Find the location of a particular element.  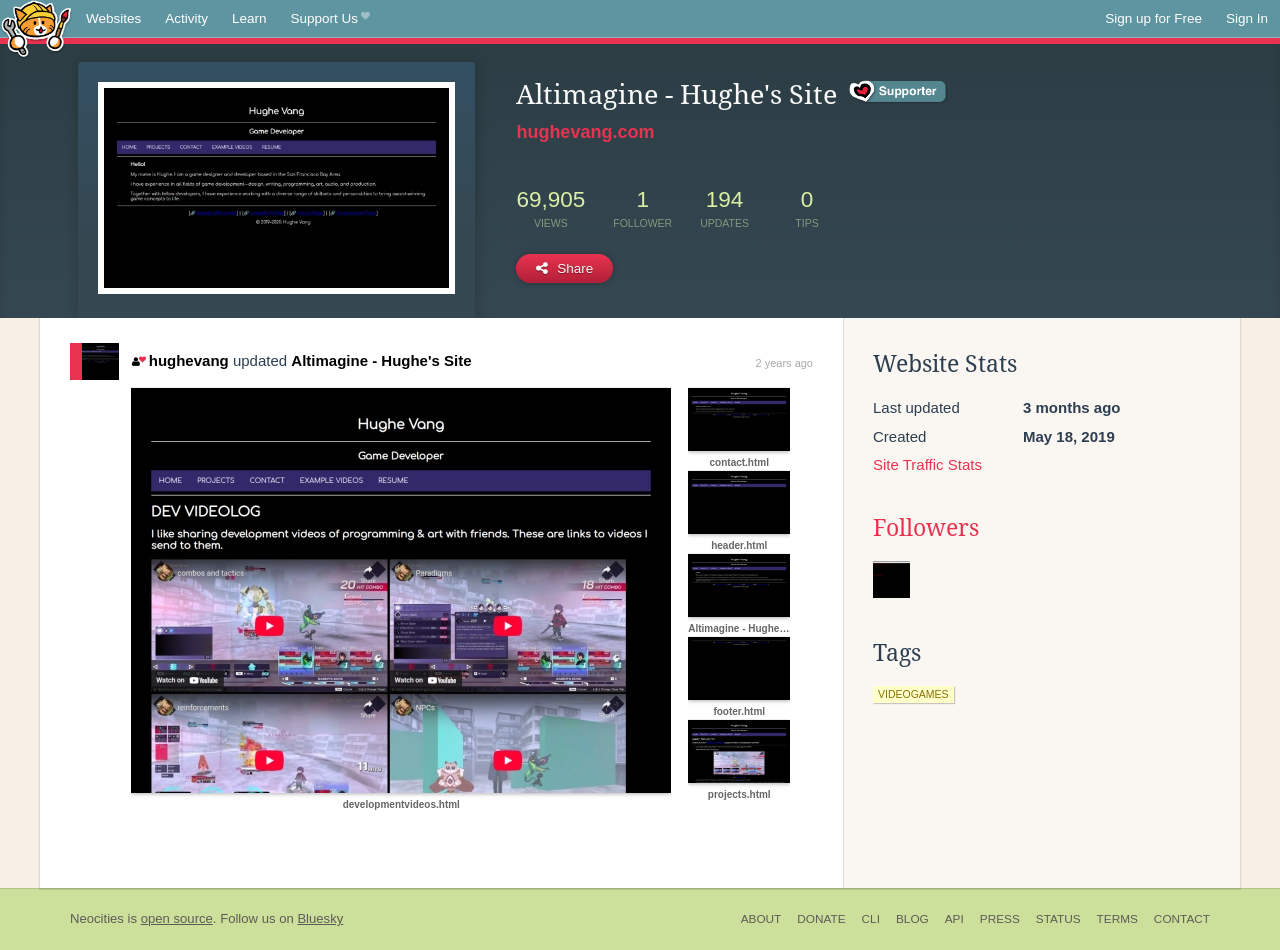

hughevang is located at coordinates (180, 360).